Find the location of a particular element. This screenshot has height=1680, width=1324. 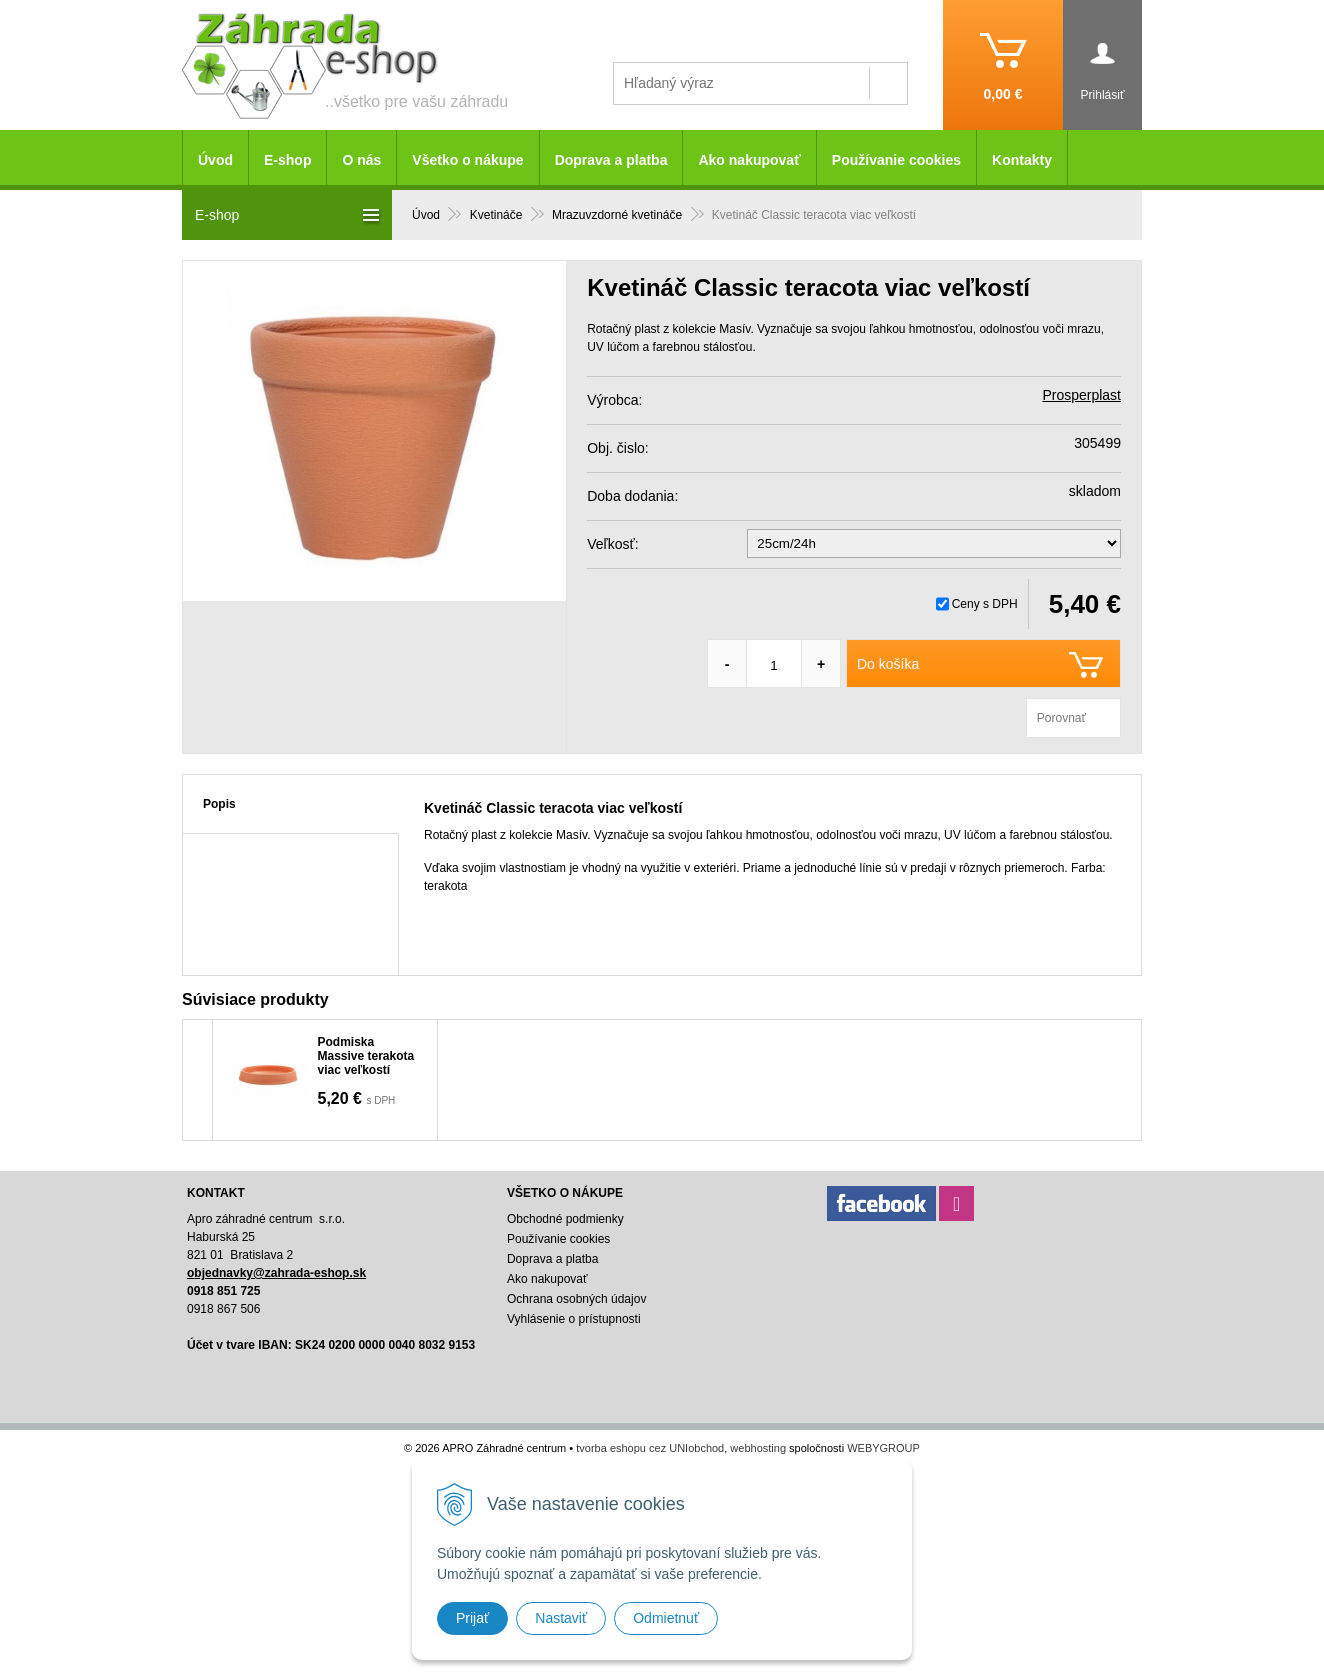

Podmiska Massive terakota viac veľkostí is located at coordinates (366, 1056).